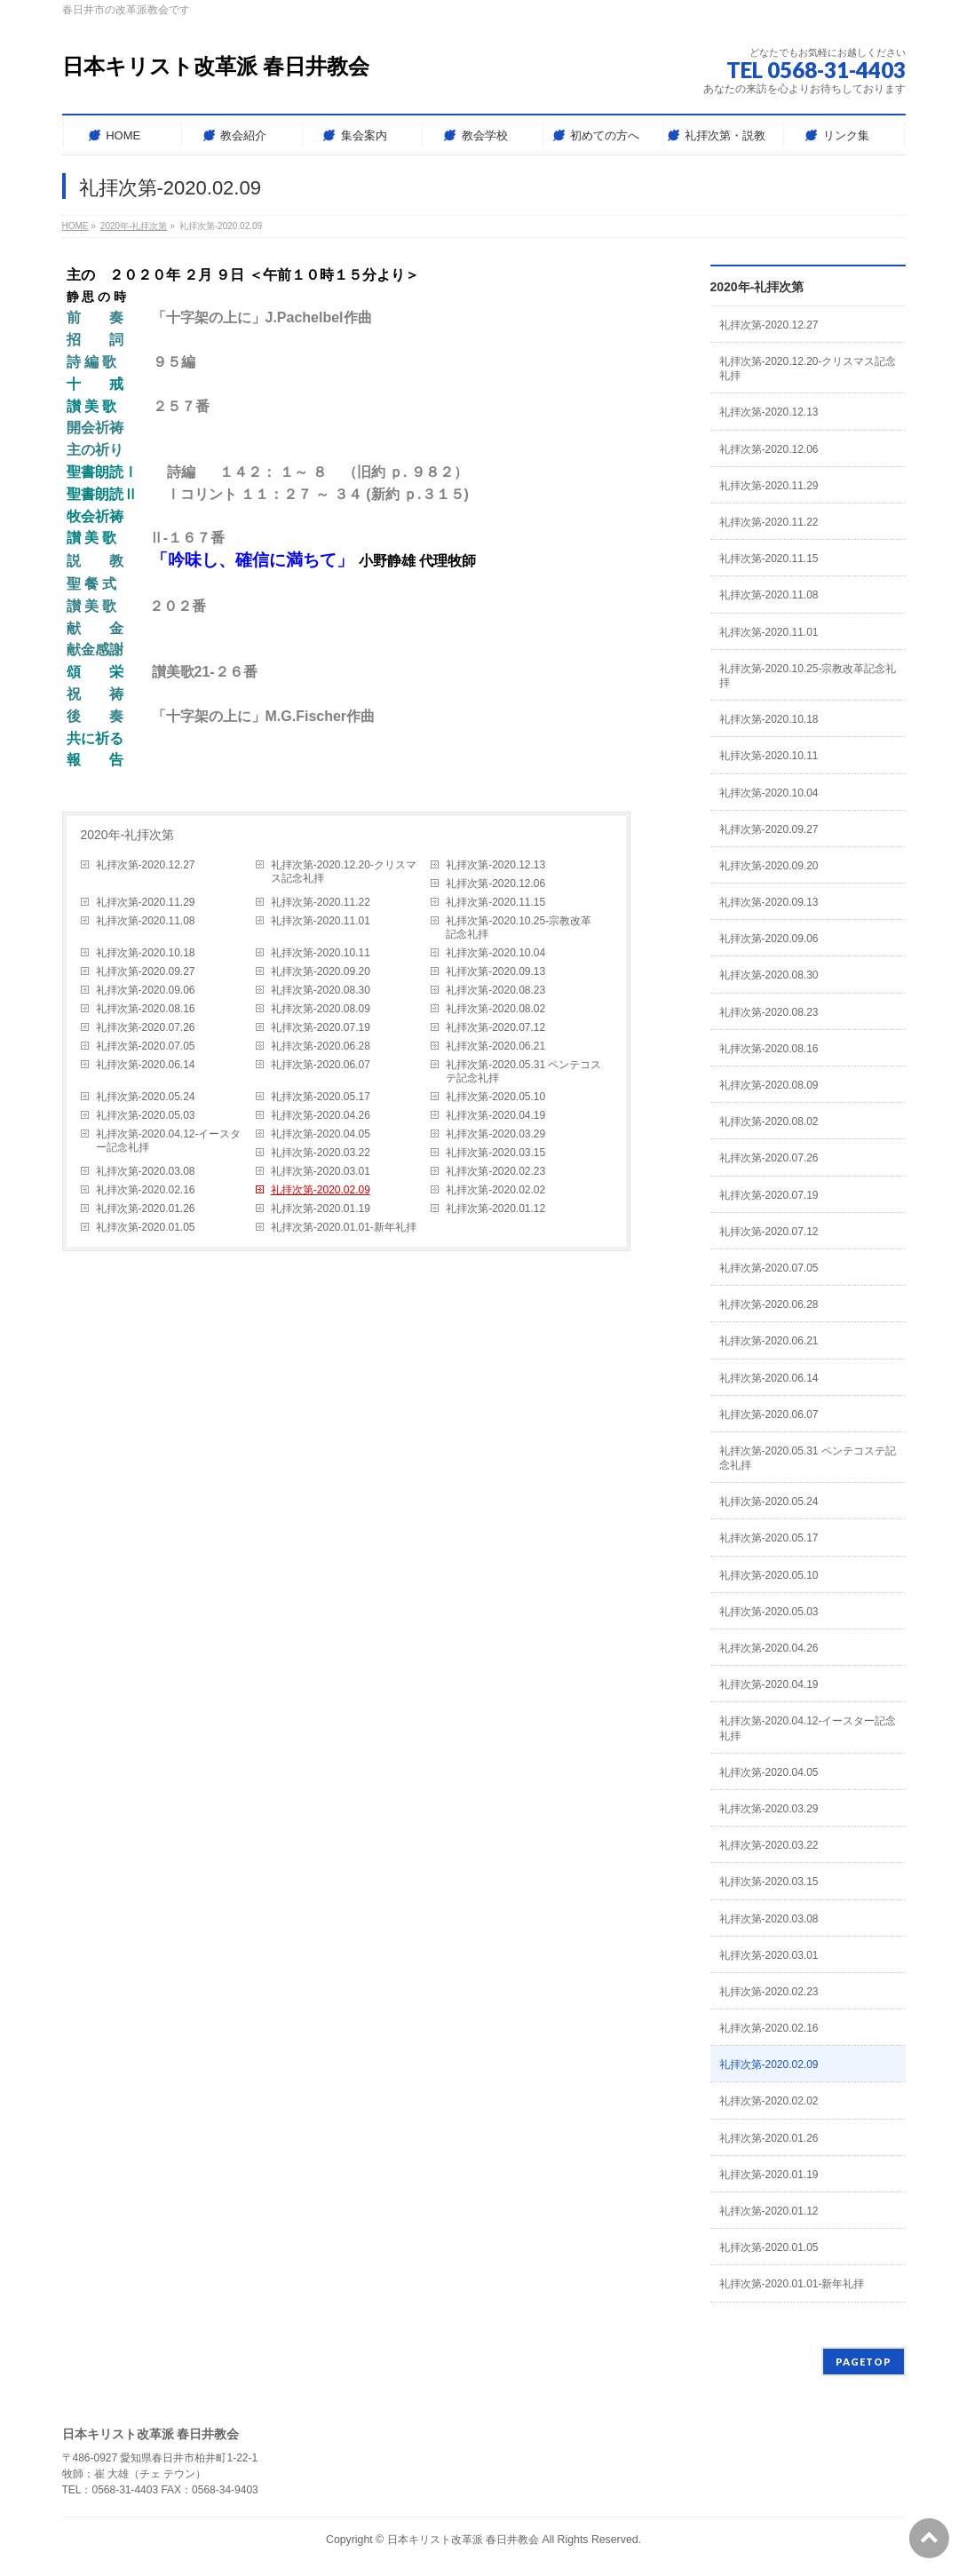 The width and height of the screenshot is (967, 2576). Describe the element at coordinates (145, 990) in the screenshot. I see `礼拝次第-2020.09.06` at that location.